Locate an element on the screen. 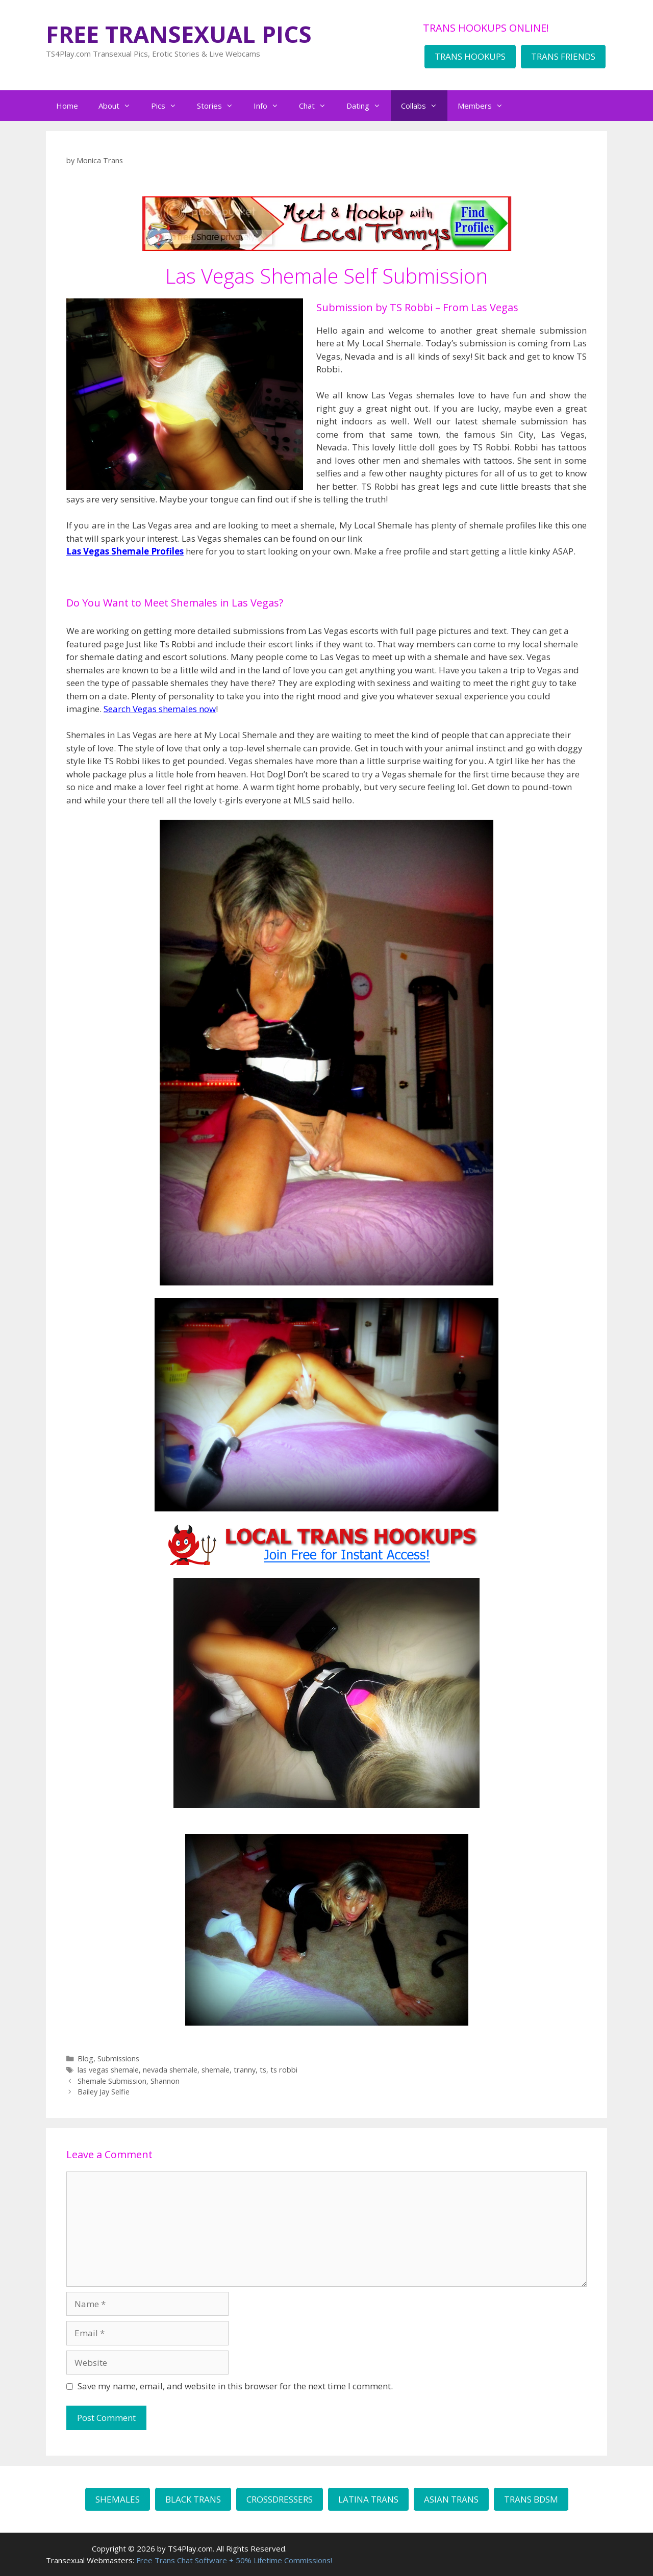  Blog is located at coordinates (85, 2058).